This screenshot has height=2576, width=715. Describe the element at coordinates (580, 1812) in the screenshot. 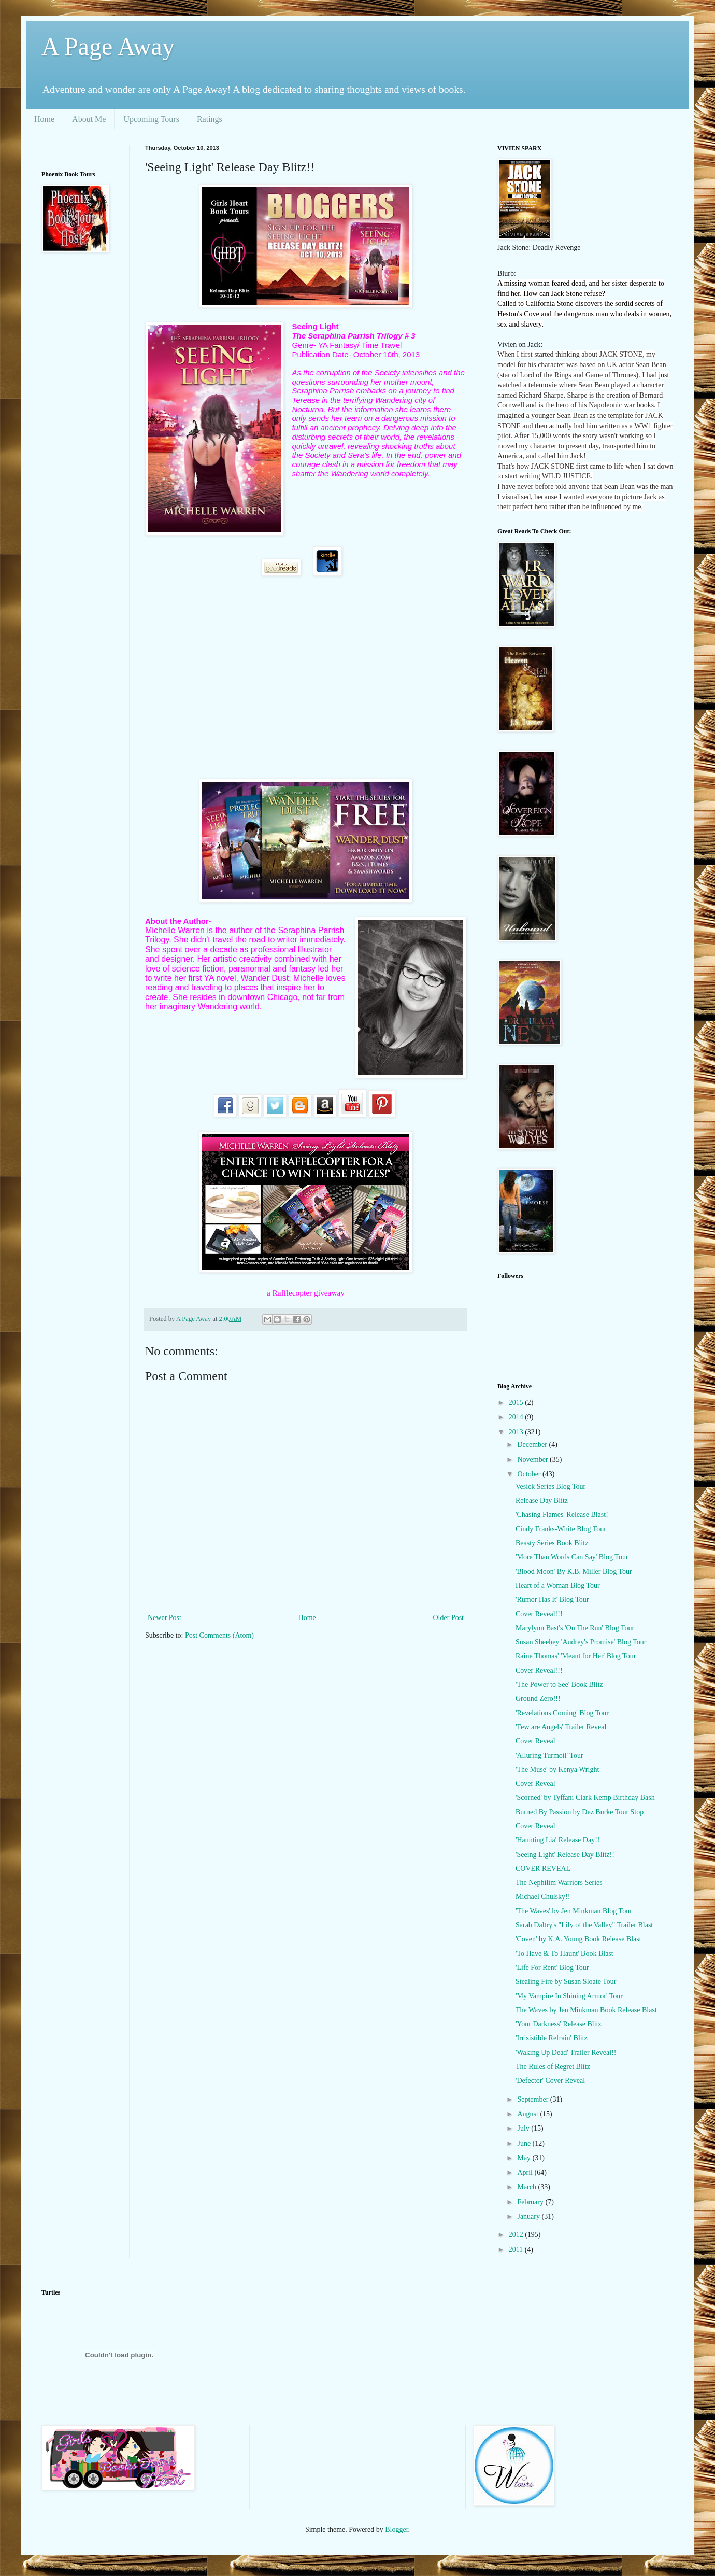

I see `Burned By Passion by Dez Burke Tour Stop` at that location.